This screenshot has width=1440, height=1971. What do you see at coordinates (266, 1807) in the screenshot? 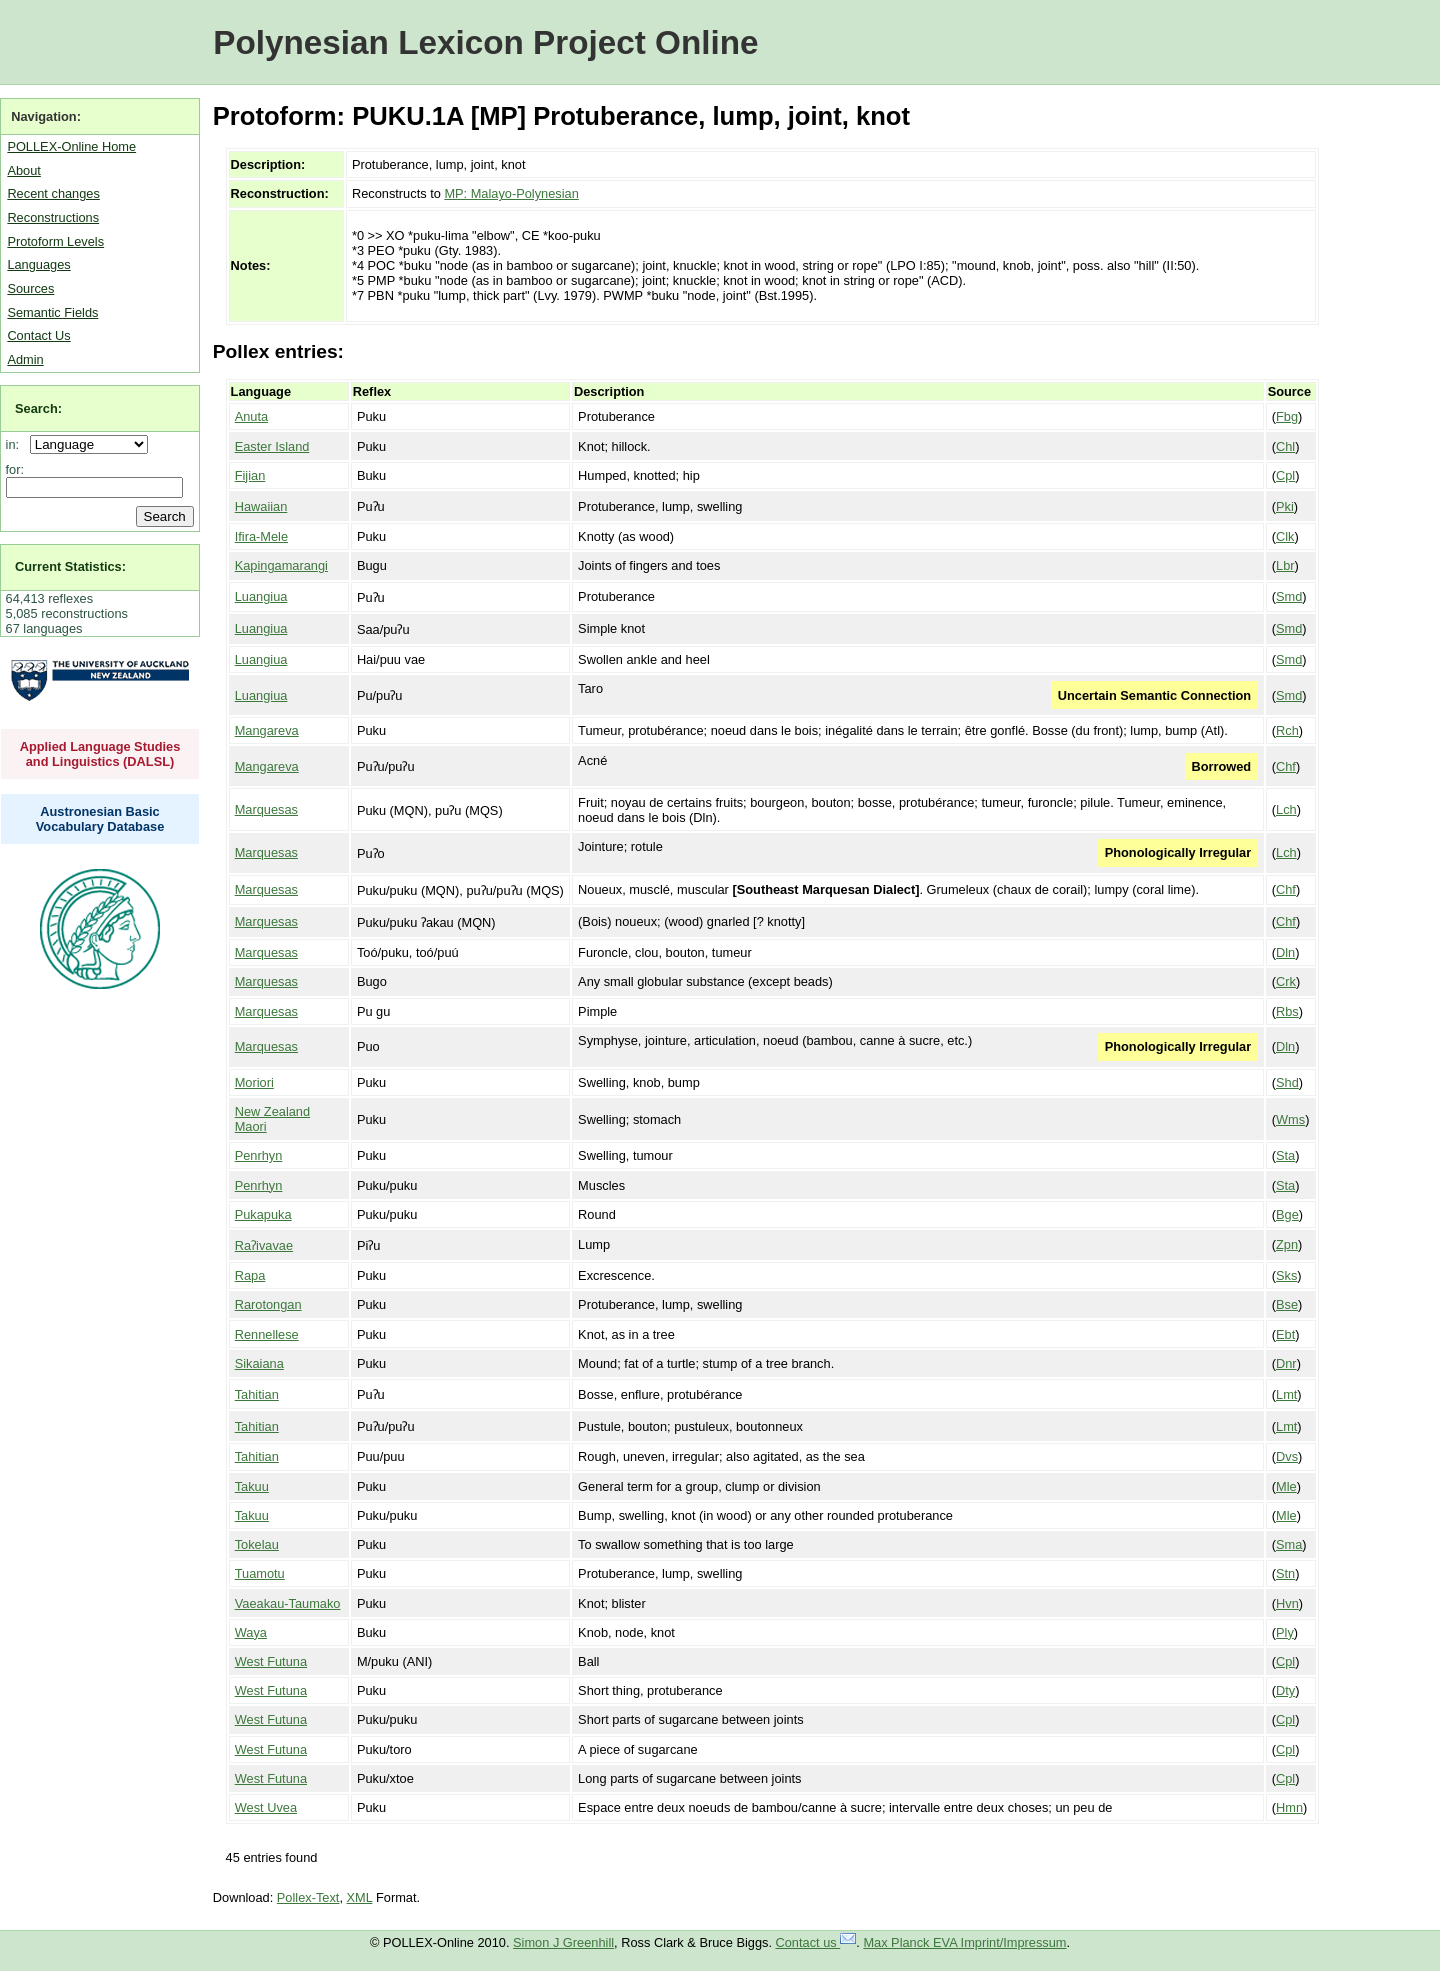
I see `West Uvea` at bounding box center [266, 1807].